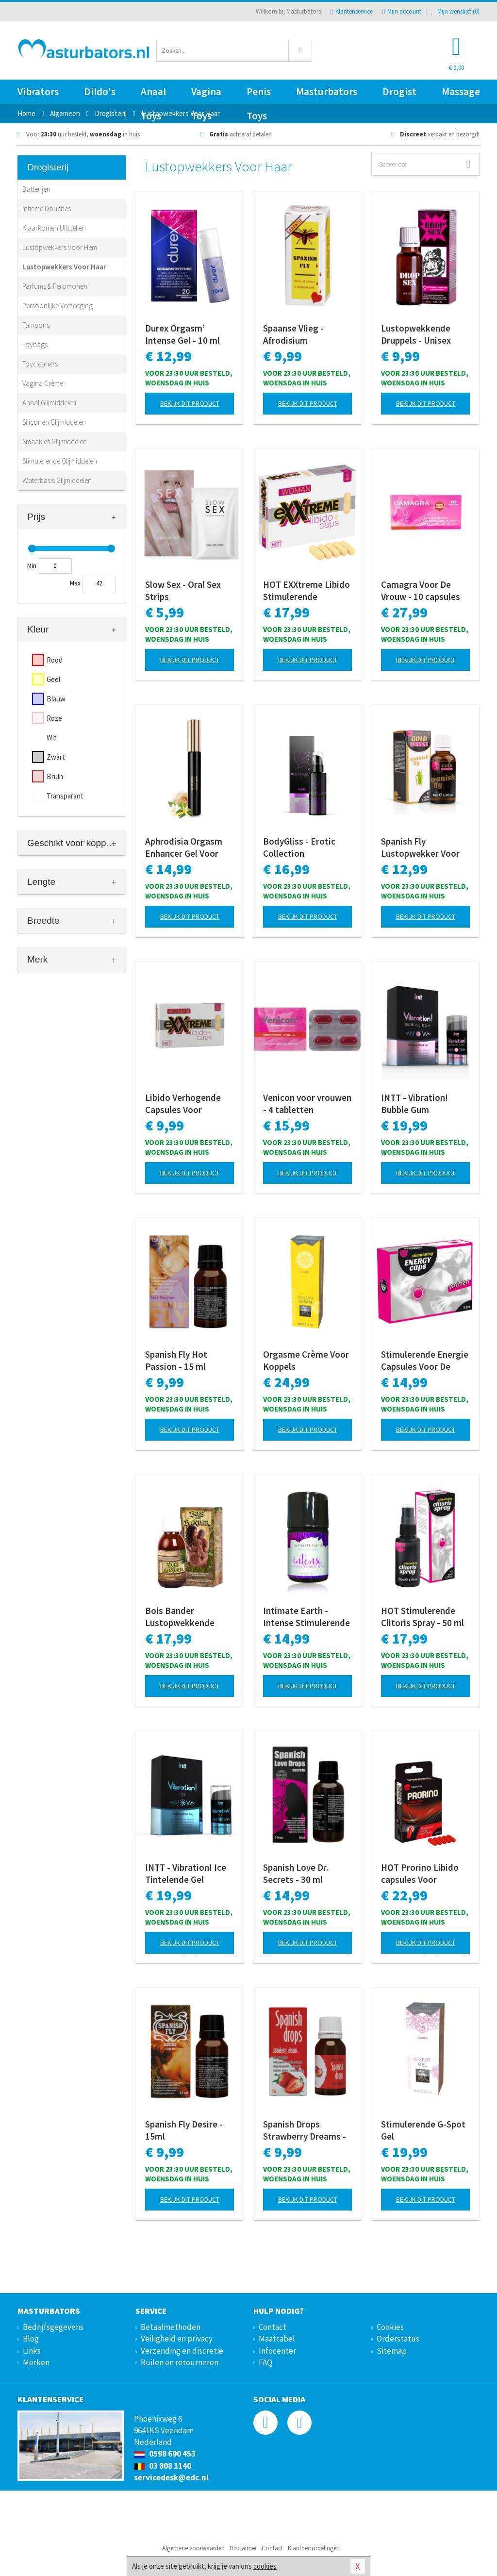 The image size is (497, 2576). What do you see at coordinates (32, 2350) in the screenshot?
I see `Links` at bounding box center [32, 2350].